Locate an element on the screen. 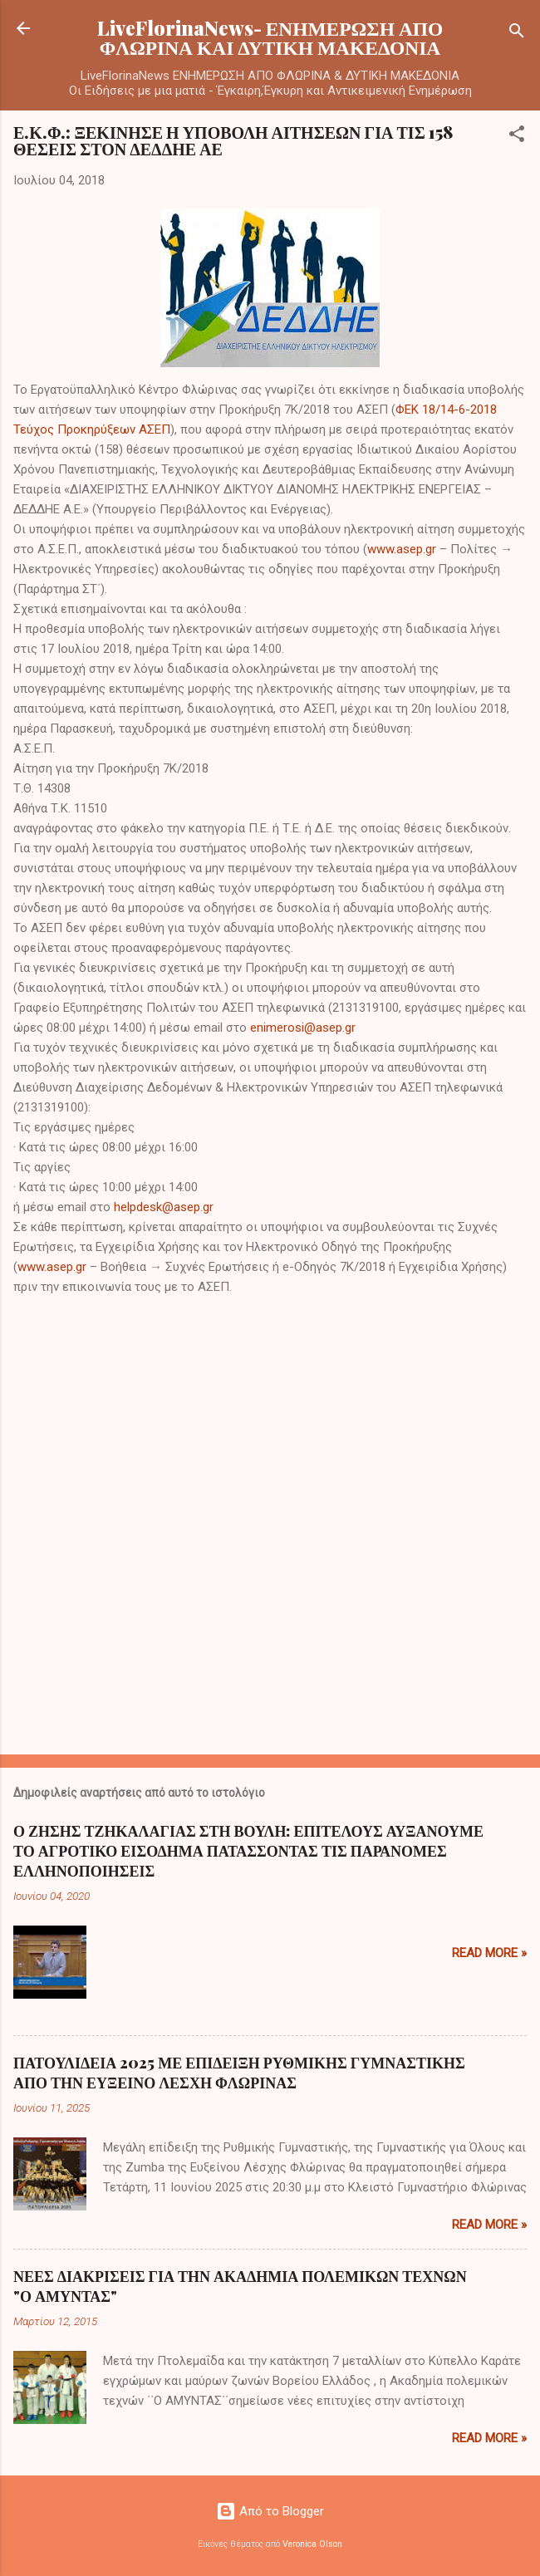 The width and height of the screenshot is (540, 2576). helpdesk@asep.gr is located at coordinates (164, 1207).